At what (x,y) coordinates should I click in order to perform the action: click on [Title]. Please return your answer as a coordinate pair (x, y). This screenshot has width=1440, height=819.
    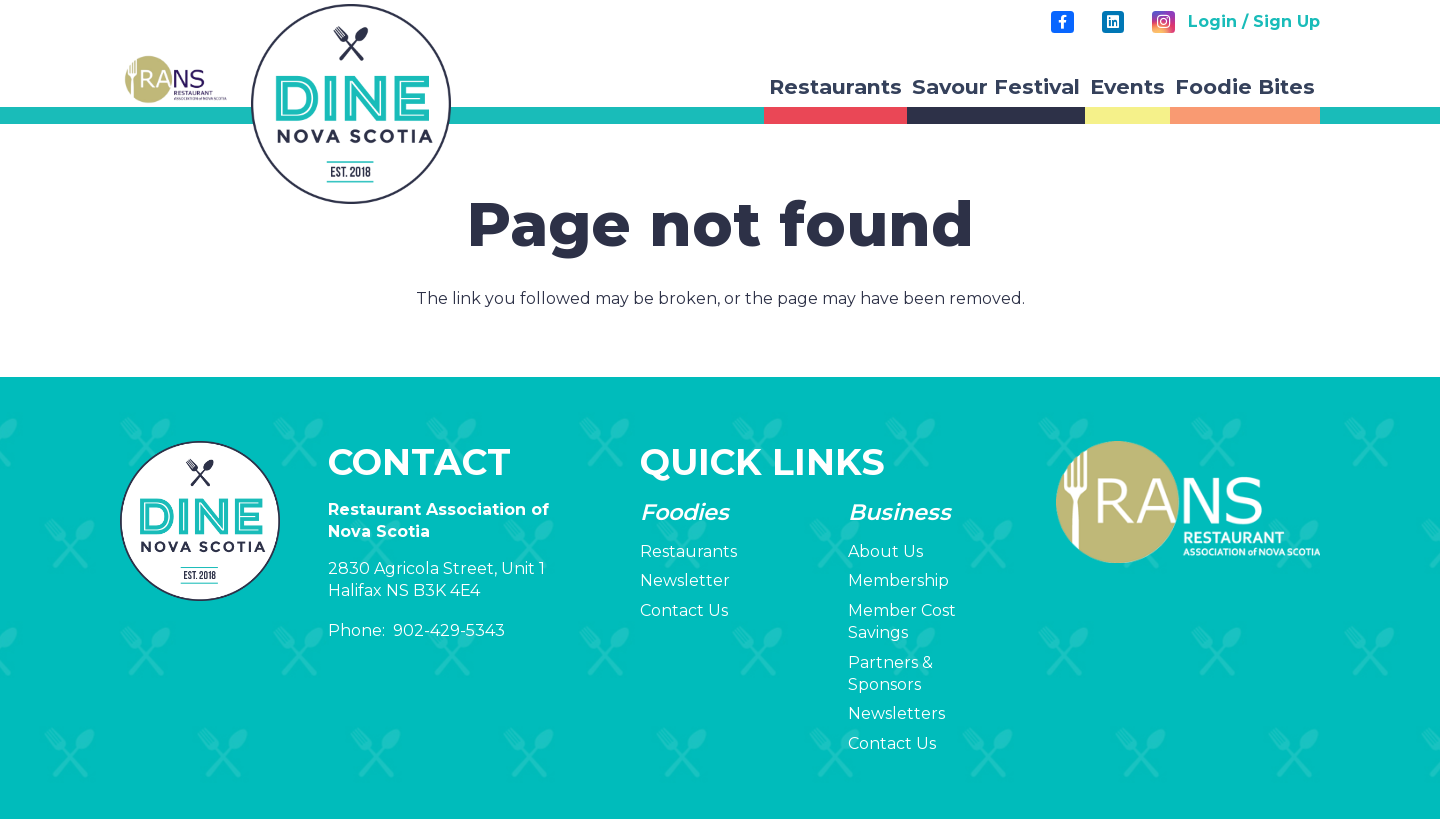
    Looking at the image, I should click on (1062, 22).